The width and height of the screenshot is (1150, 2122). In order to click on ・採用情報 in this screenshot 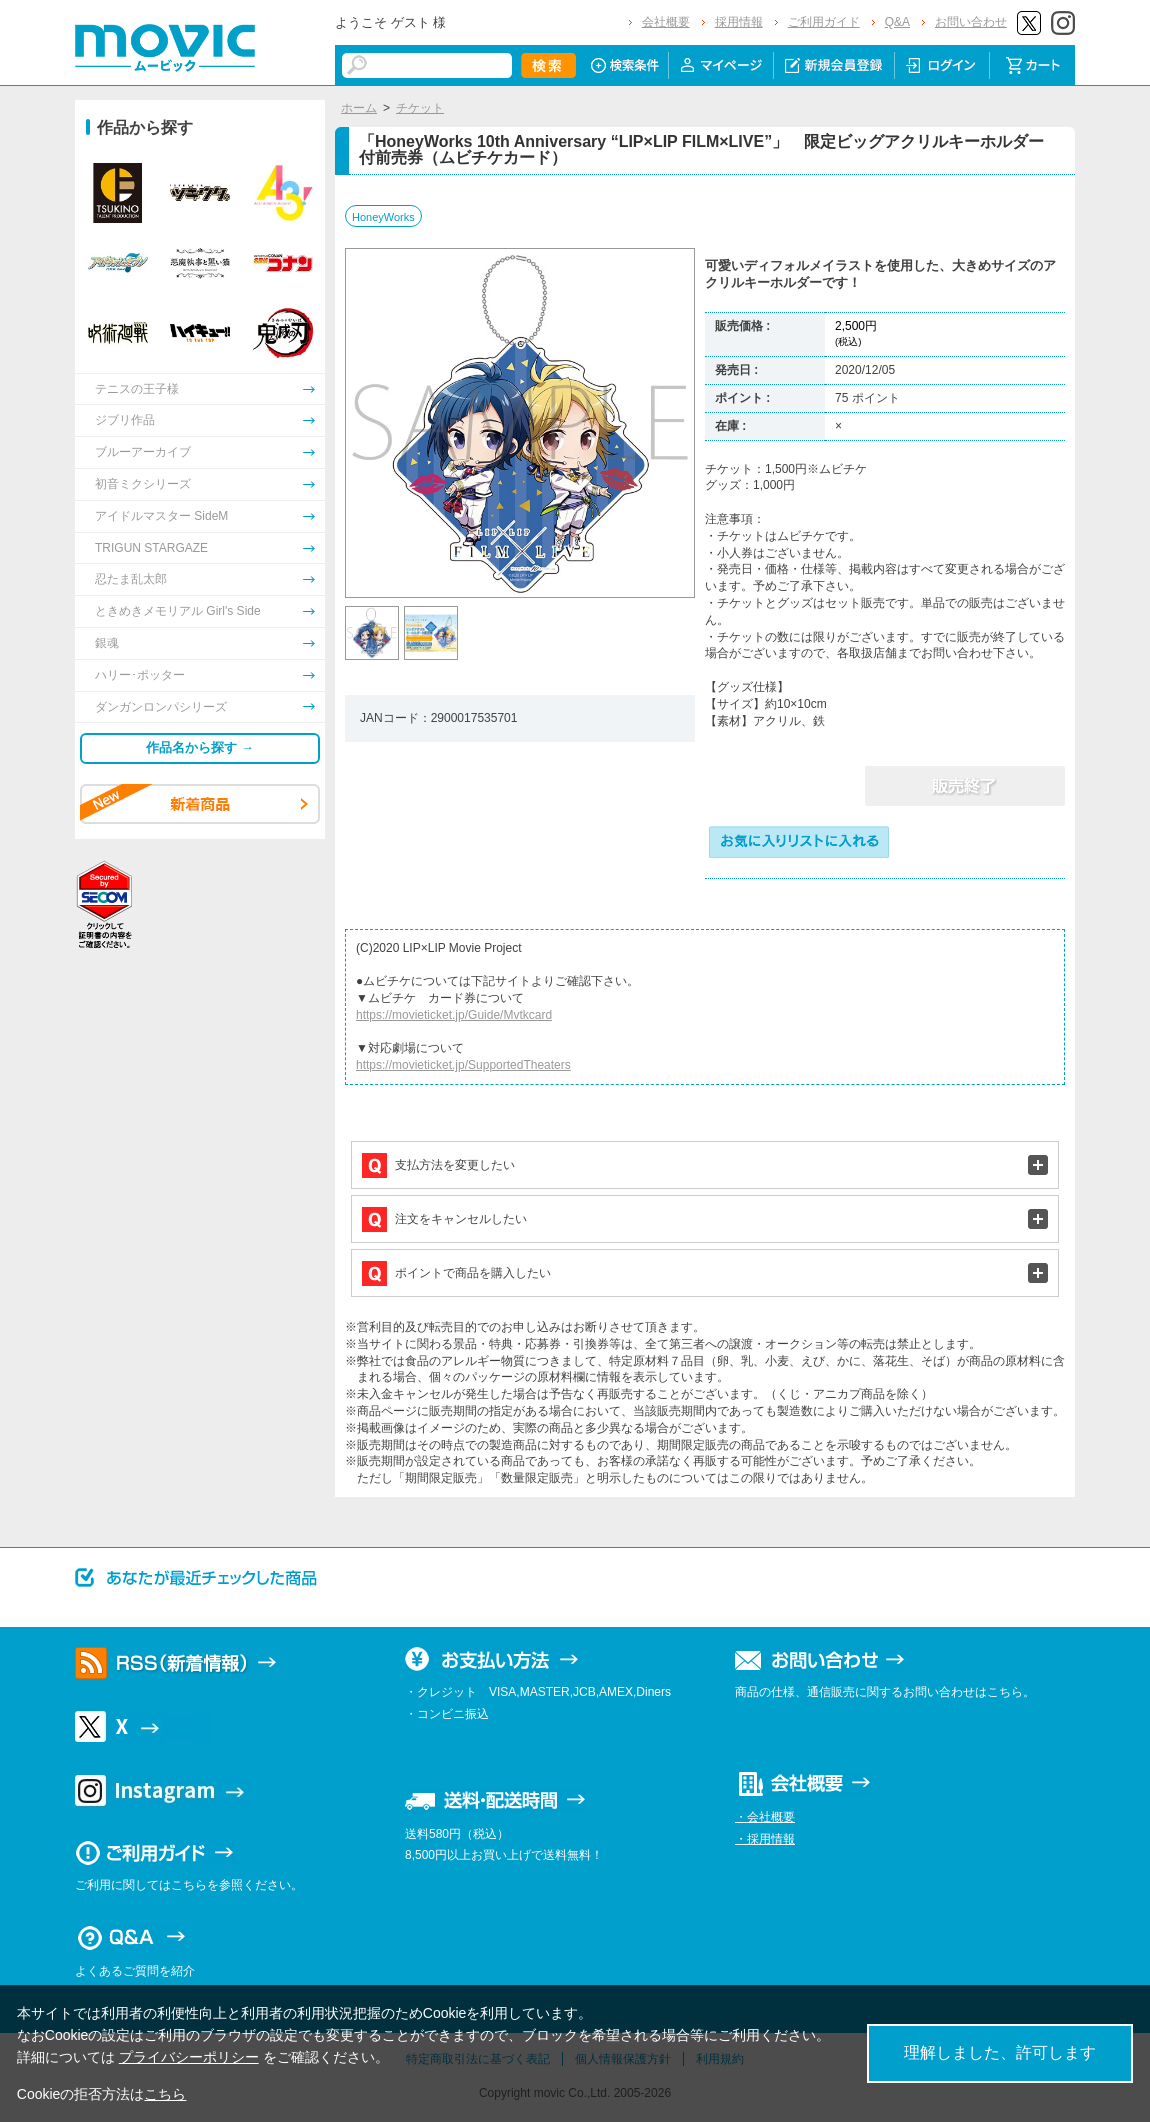, I will do `click(765, 1839)`.